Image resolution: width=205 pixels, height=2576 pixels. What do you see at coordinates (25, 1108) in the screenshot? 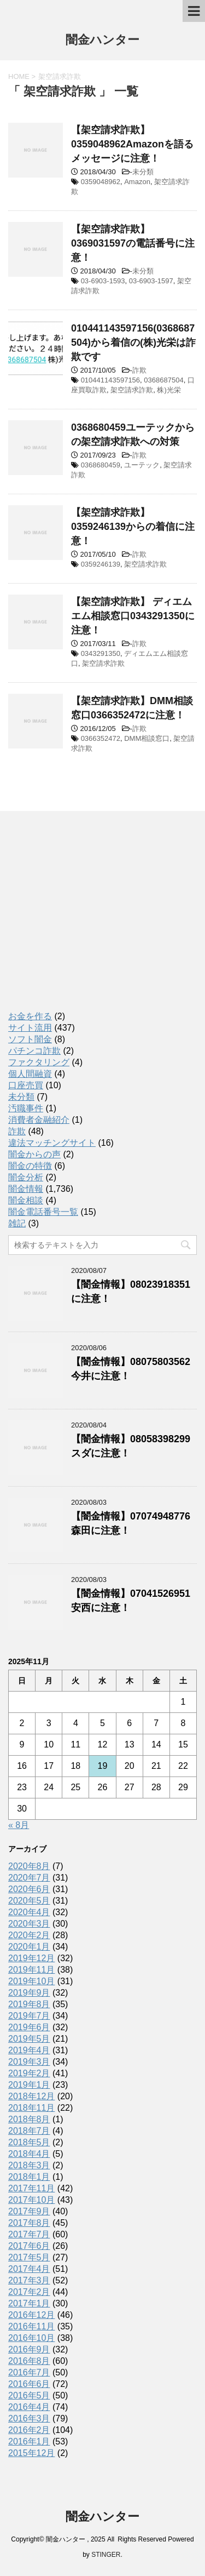
I see `汚職事件` at bounding box center [25, 1108].